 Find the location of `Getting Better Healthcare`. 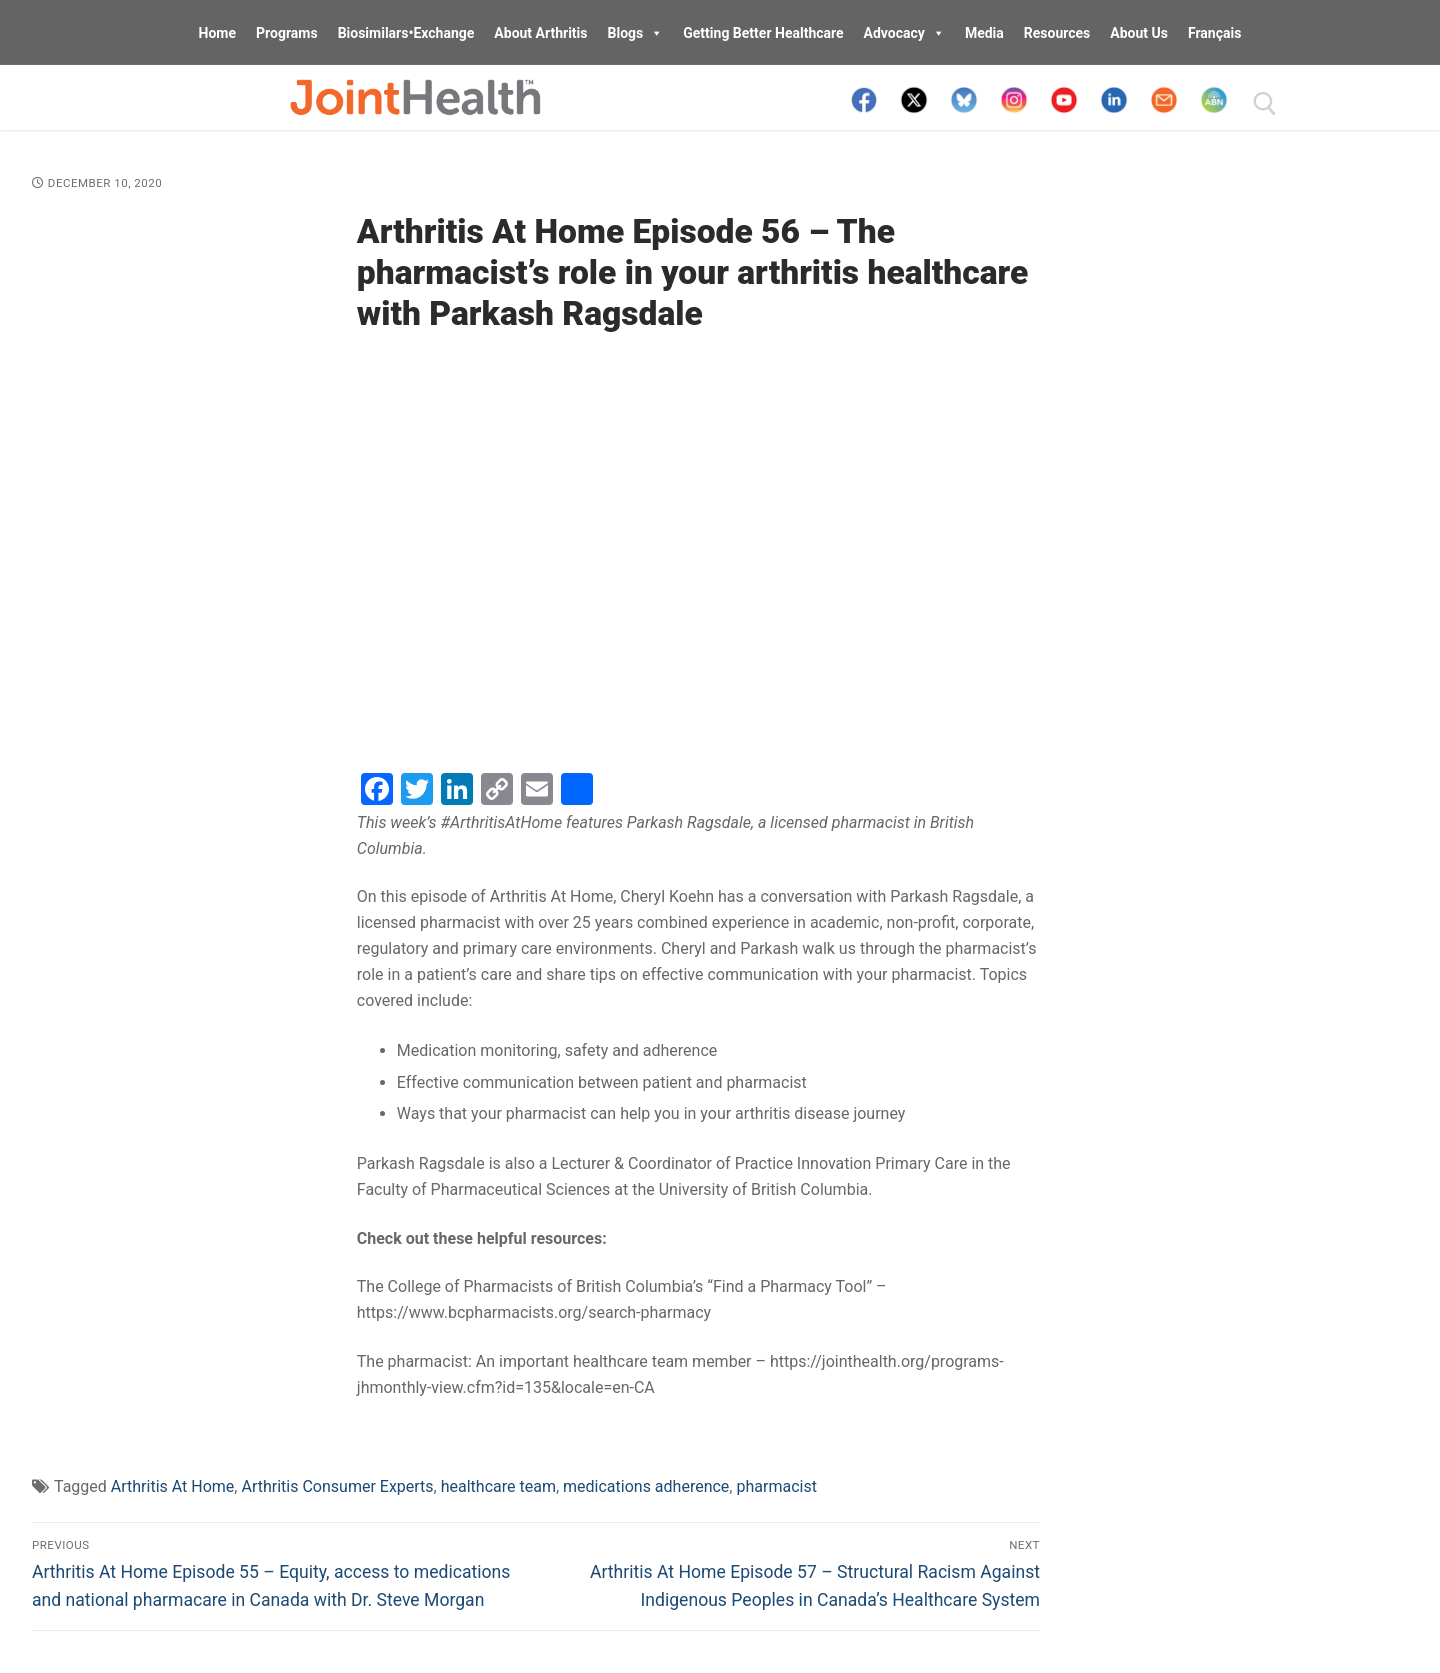

Getting Better Healthcare is located at coordinates (763, 33).